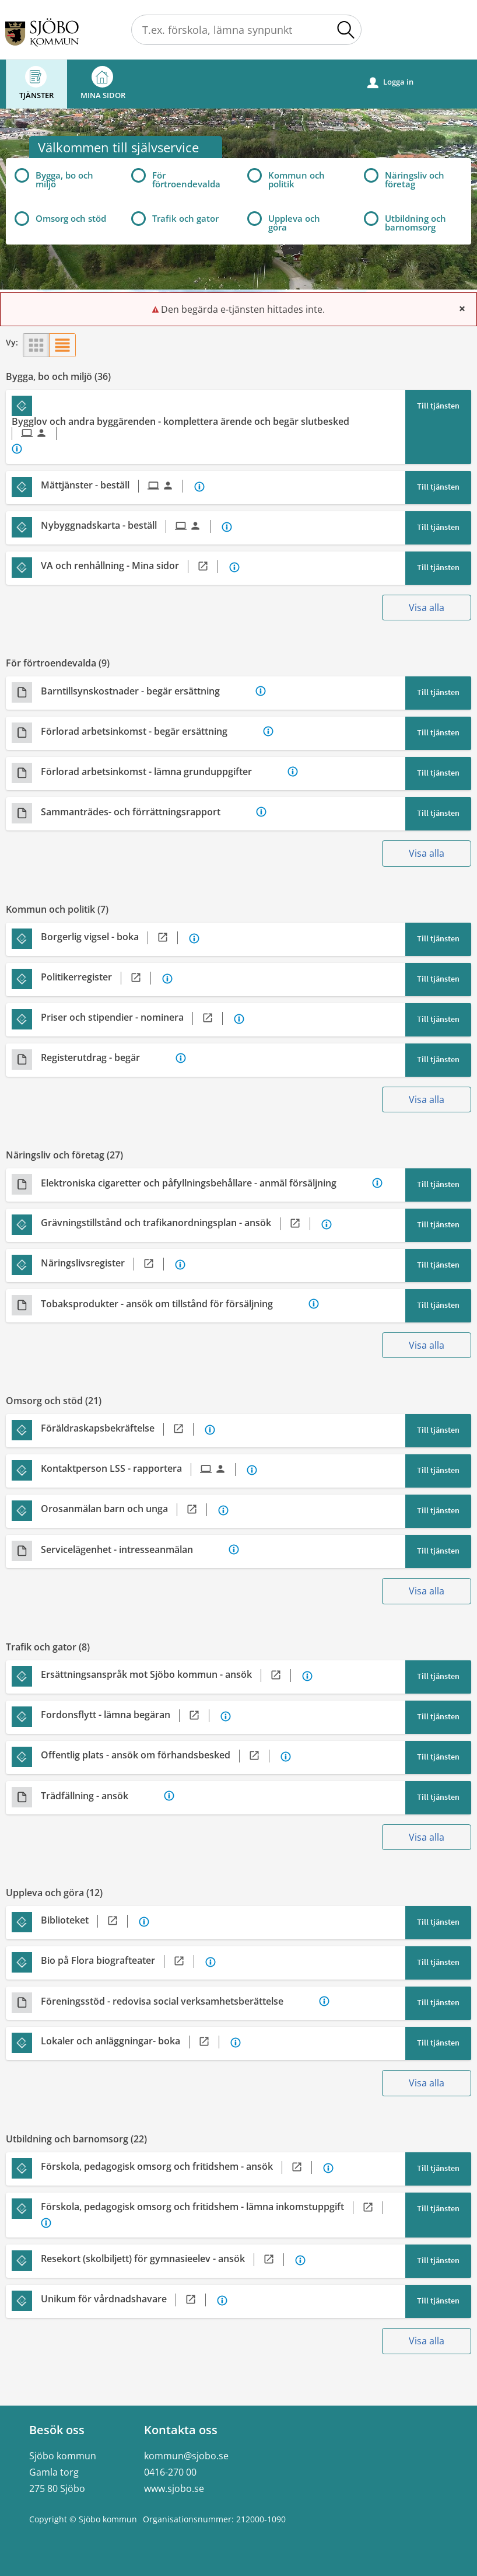 The image size is (477, 2576). What do you see at coordinates (216, 2207) in the screenshot?
I see `[Till tjänsten Förskola, pedagogisk omsorg och fritidshem - lämna inkomstuppgift]` at bounding box center [216, 2207].